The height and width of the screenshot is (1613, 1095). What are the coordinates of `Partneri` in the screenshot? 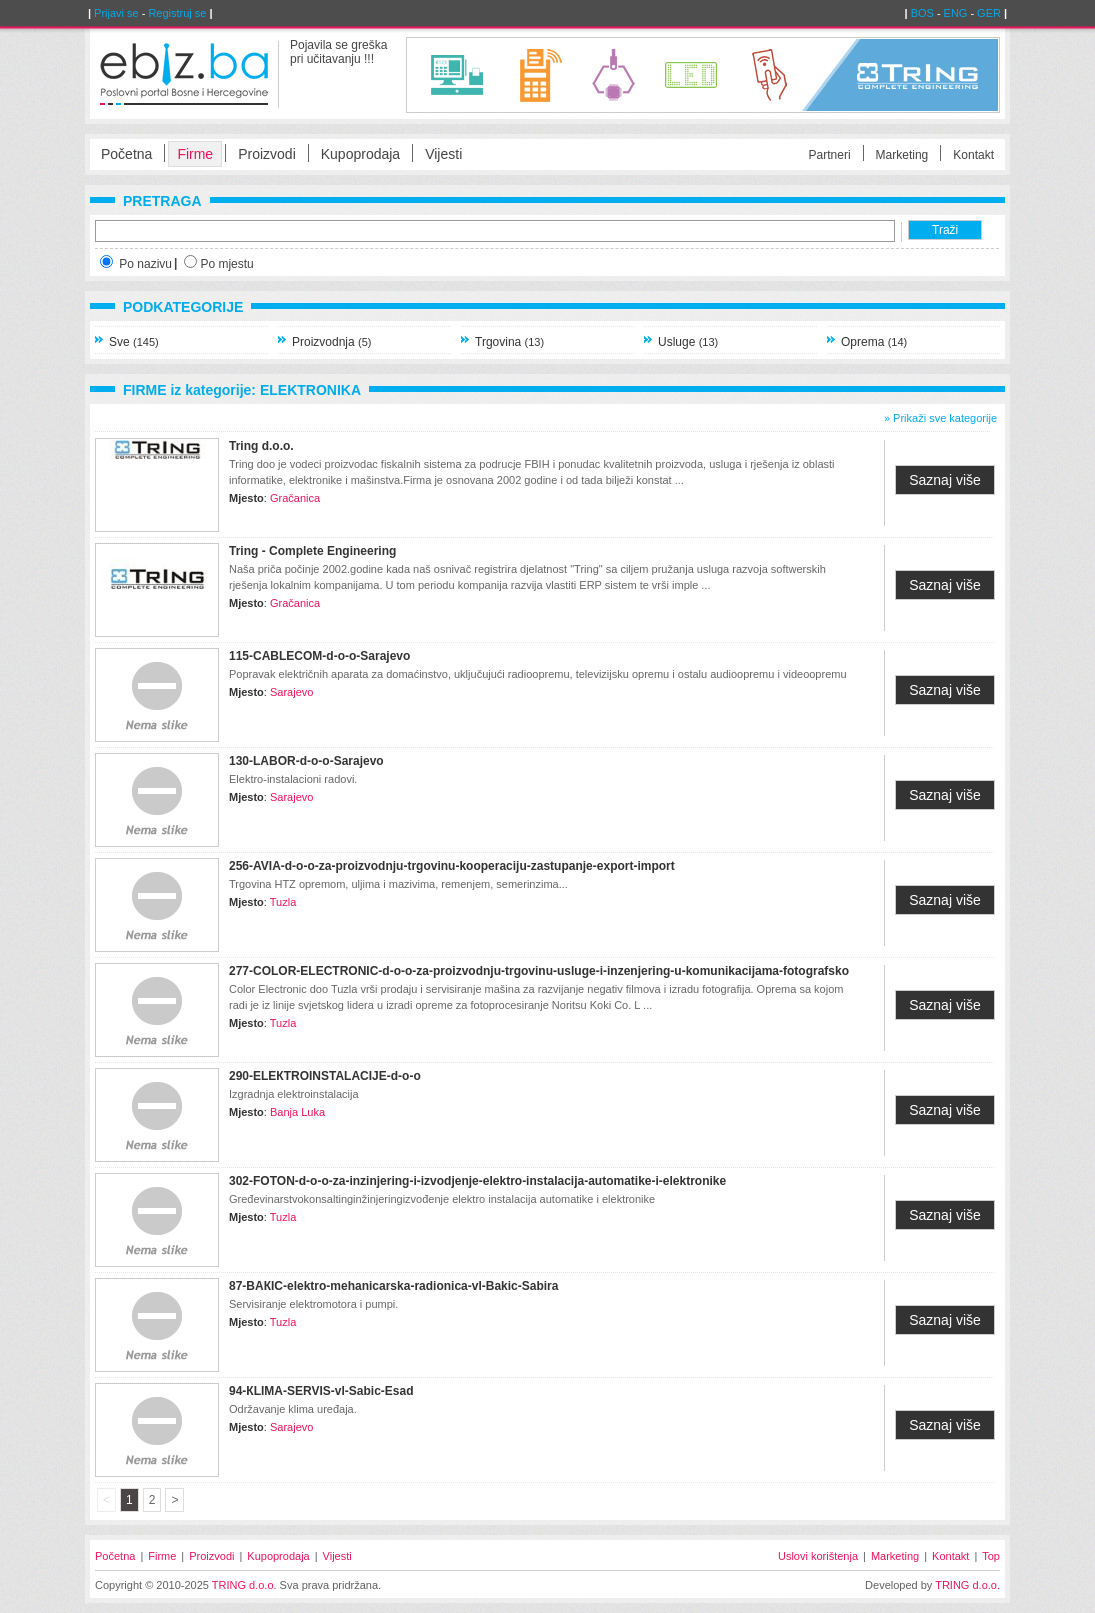 It's located at (830, 155).